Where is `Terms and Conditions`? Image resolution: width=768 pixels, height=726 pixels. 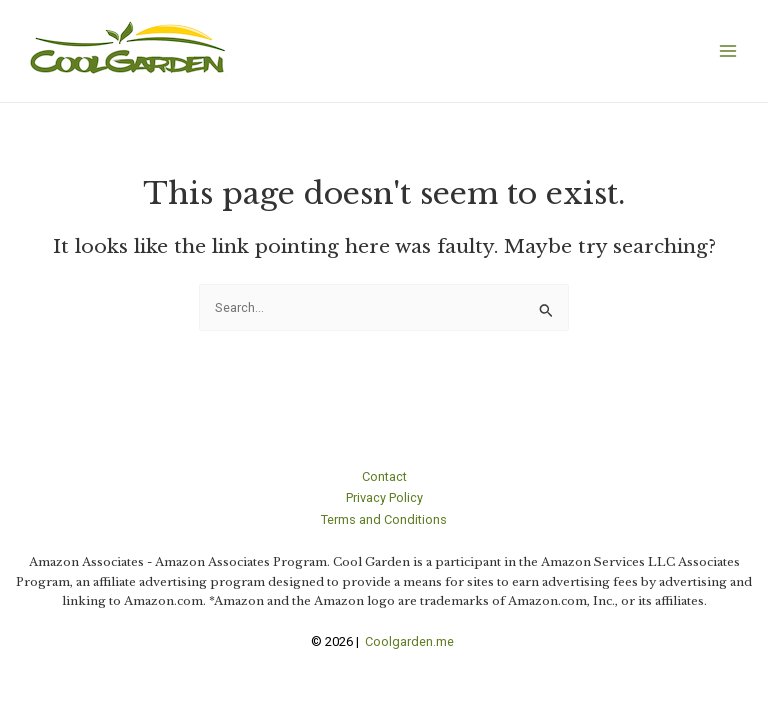
Terms and Conditions is located at coordinates (384, 519).